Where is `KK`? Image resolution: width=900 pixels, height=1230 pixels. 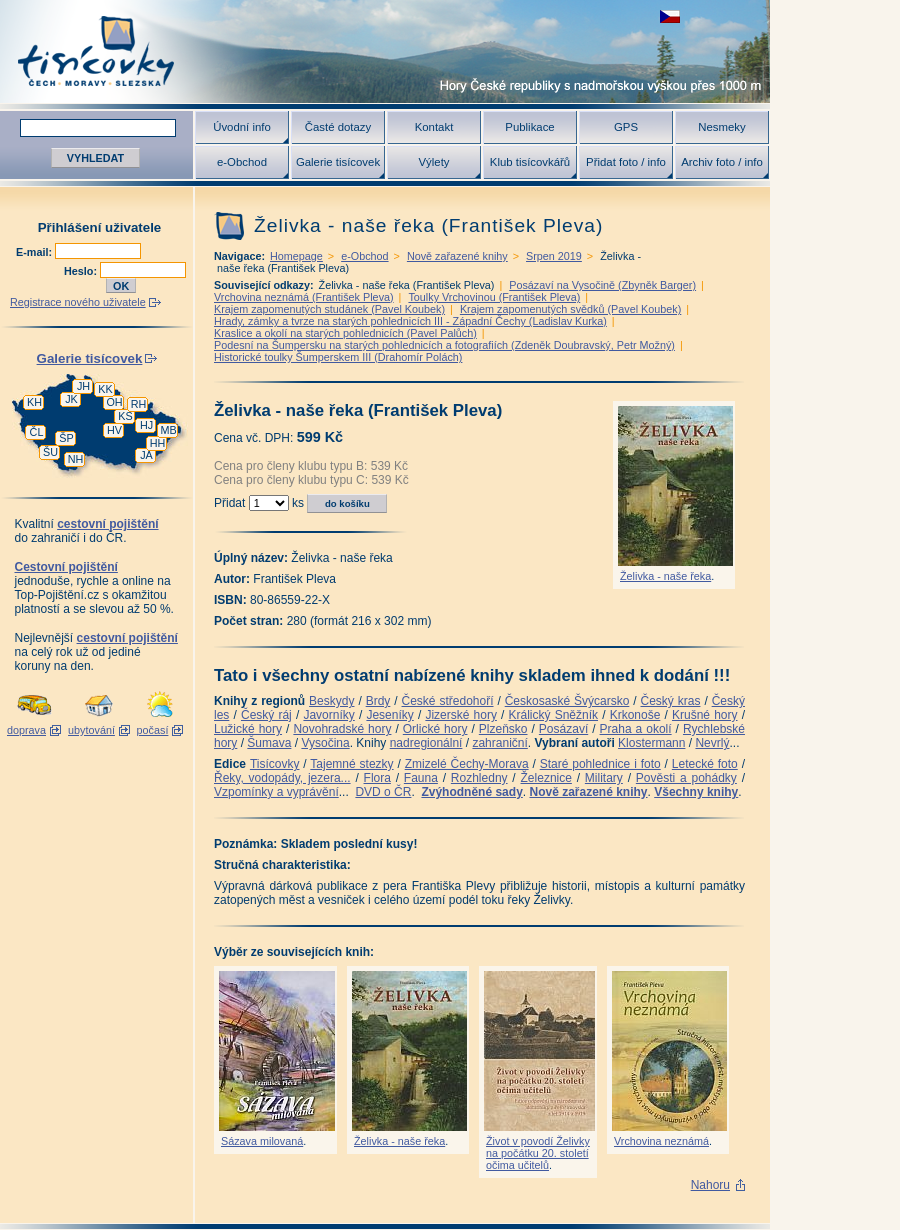 KK is located at coordinates (105, 389).